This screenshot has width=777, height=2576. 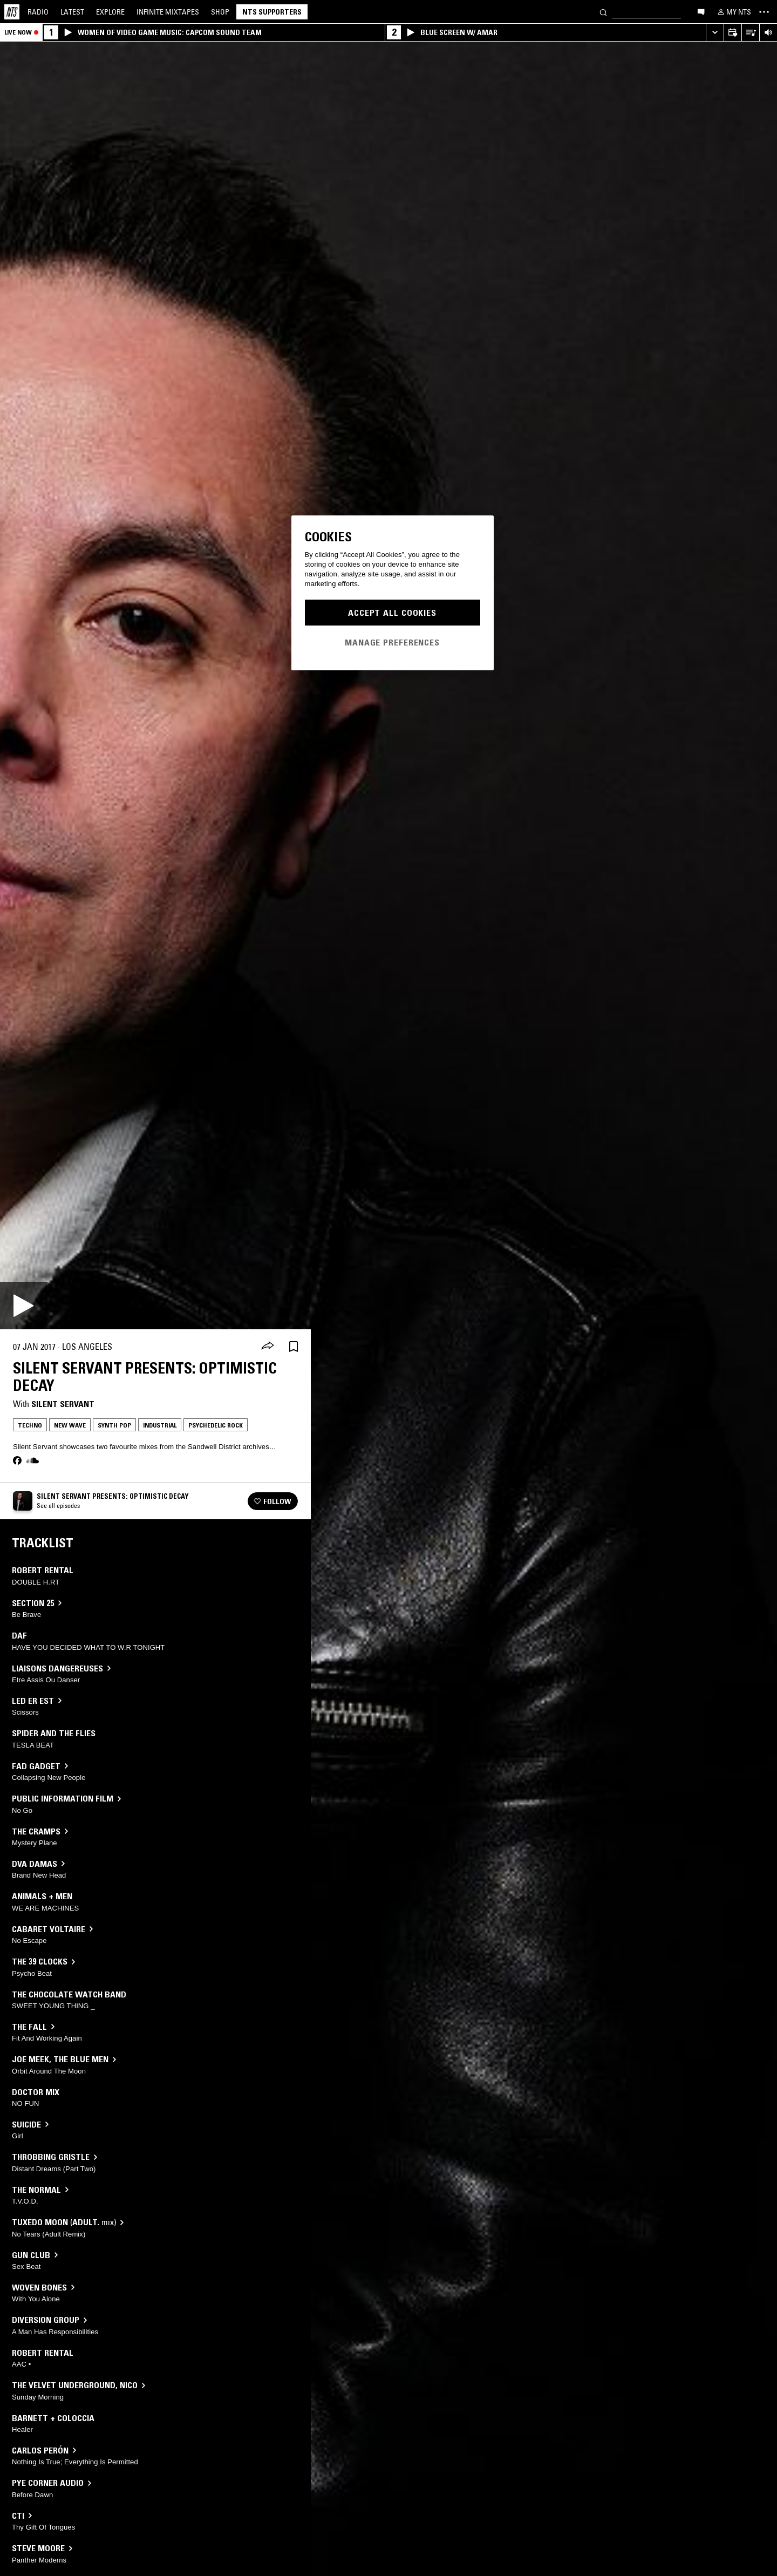 What do you see at coordinates (733, 12) in the screenshot?
I see `[My NTS]` at bounding box center [733, 12].